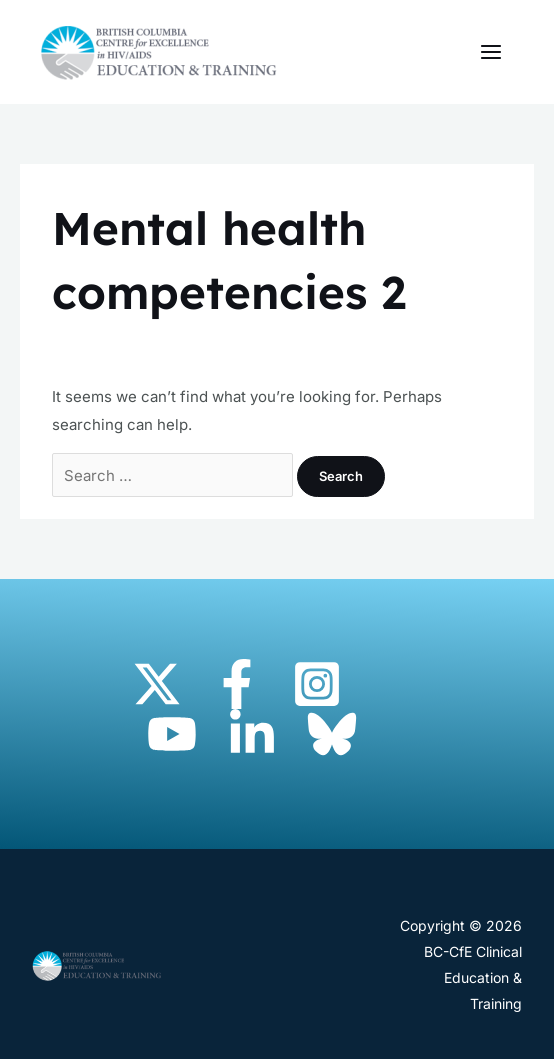 The height and width of the screenshot is (1059, 554). What do you see at coordinates (237, 684) in the screenshot?
I see `[Facebook]` at bounding box center [237, 684].